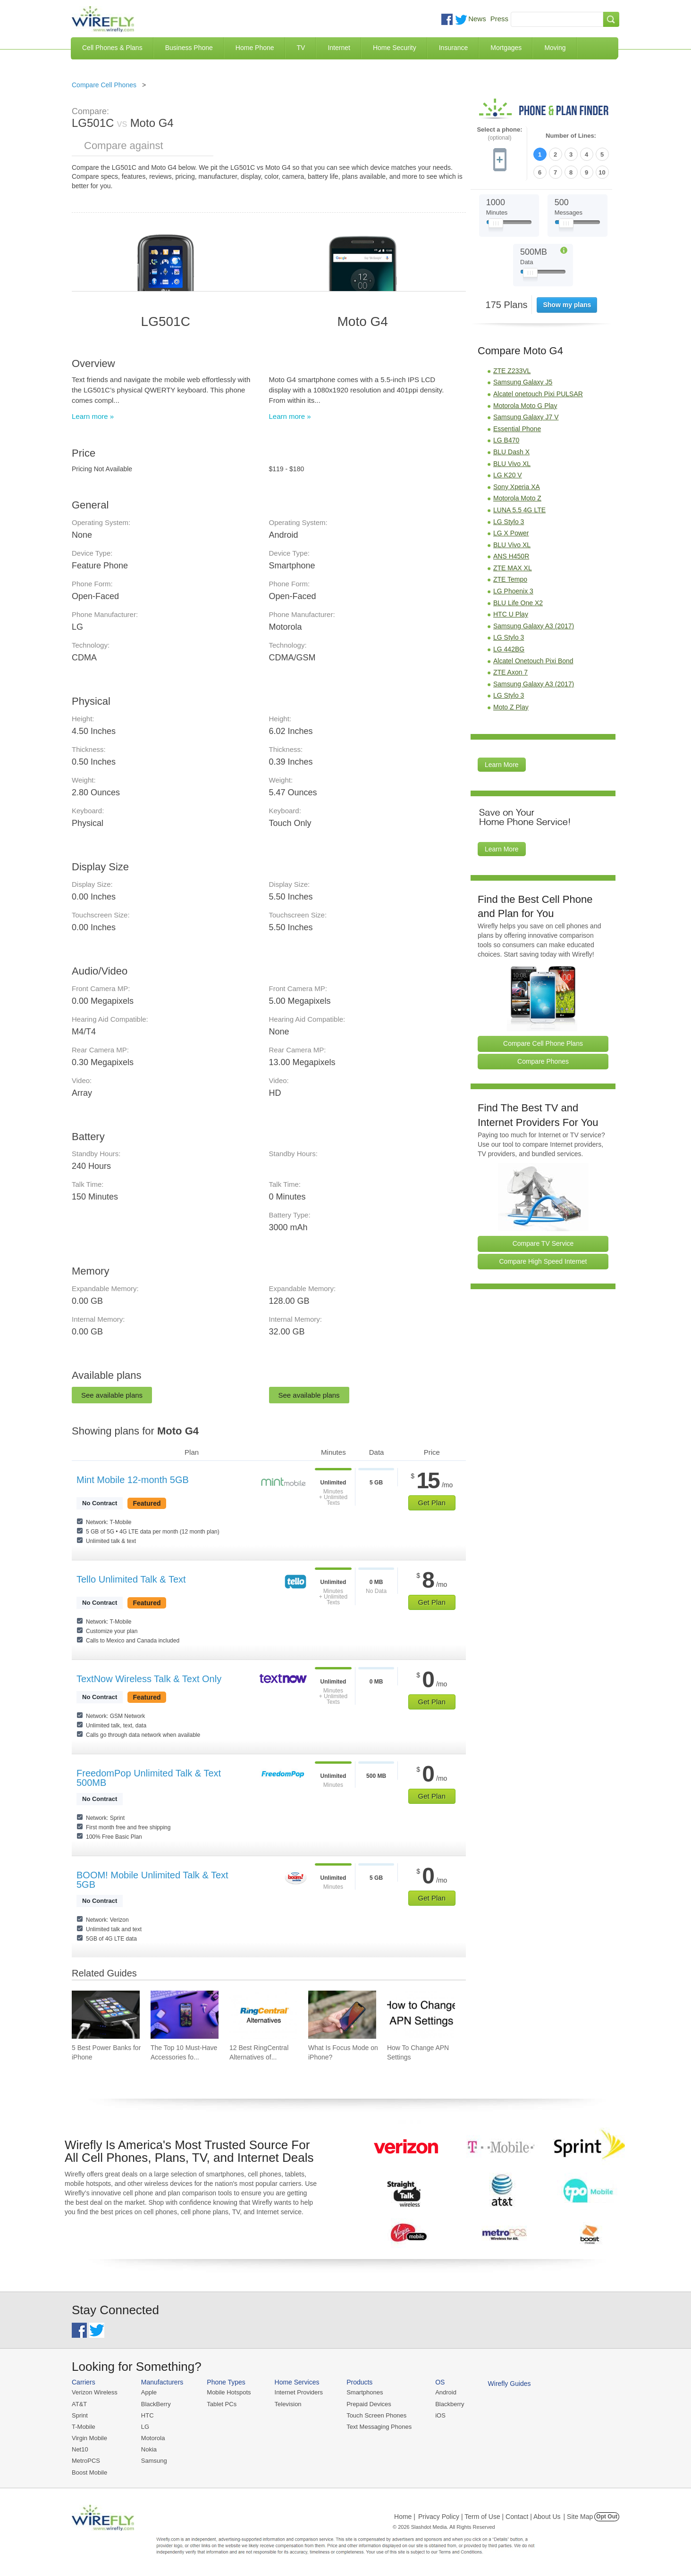 This screenshot has width=691, height=2576. I want to click on LG Stylo 3, so click(508, 521).